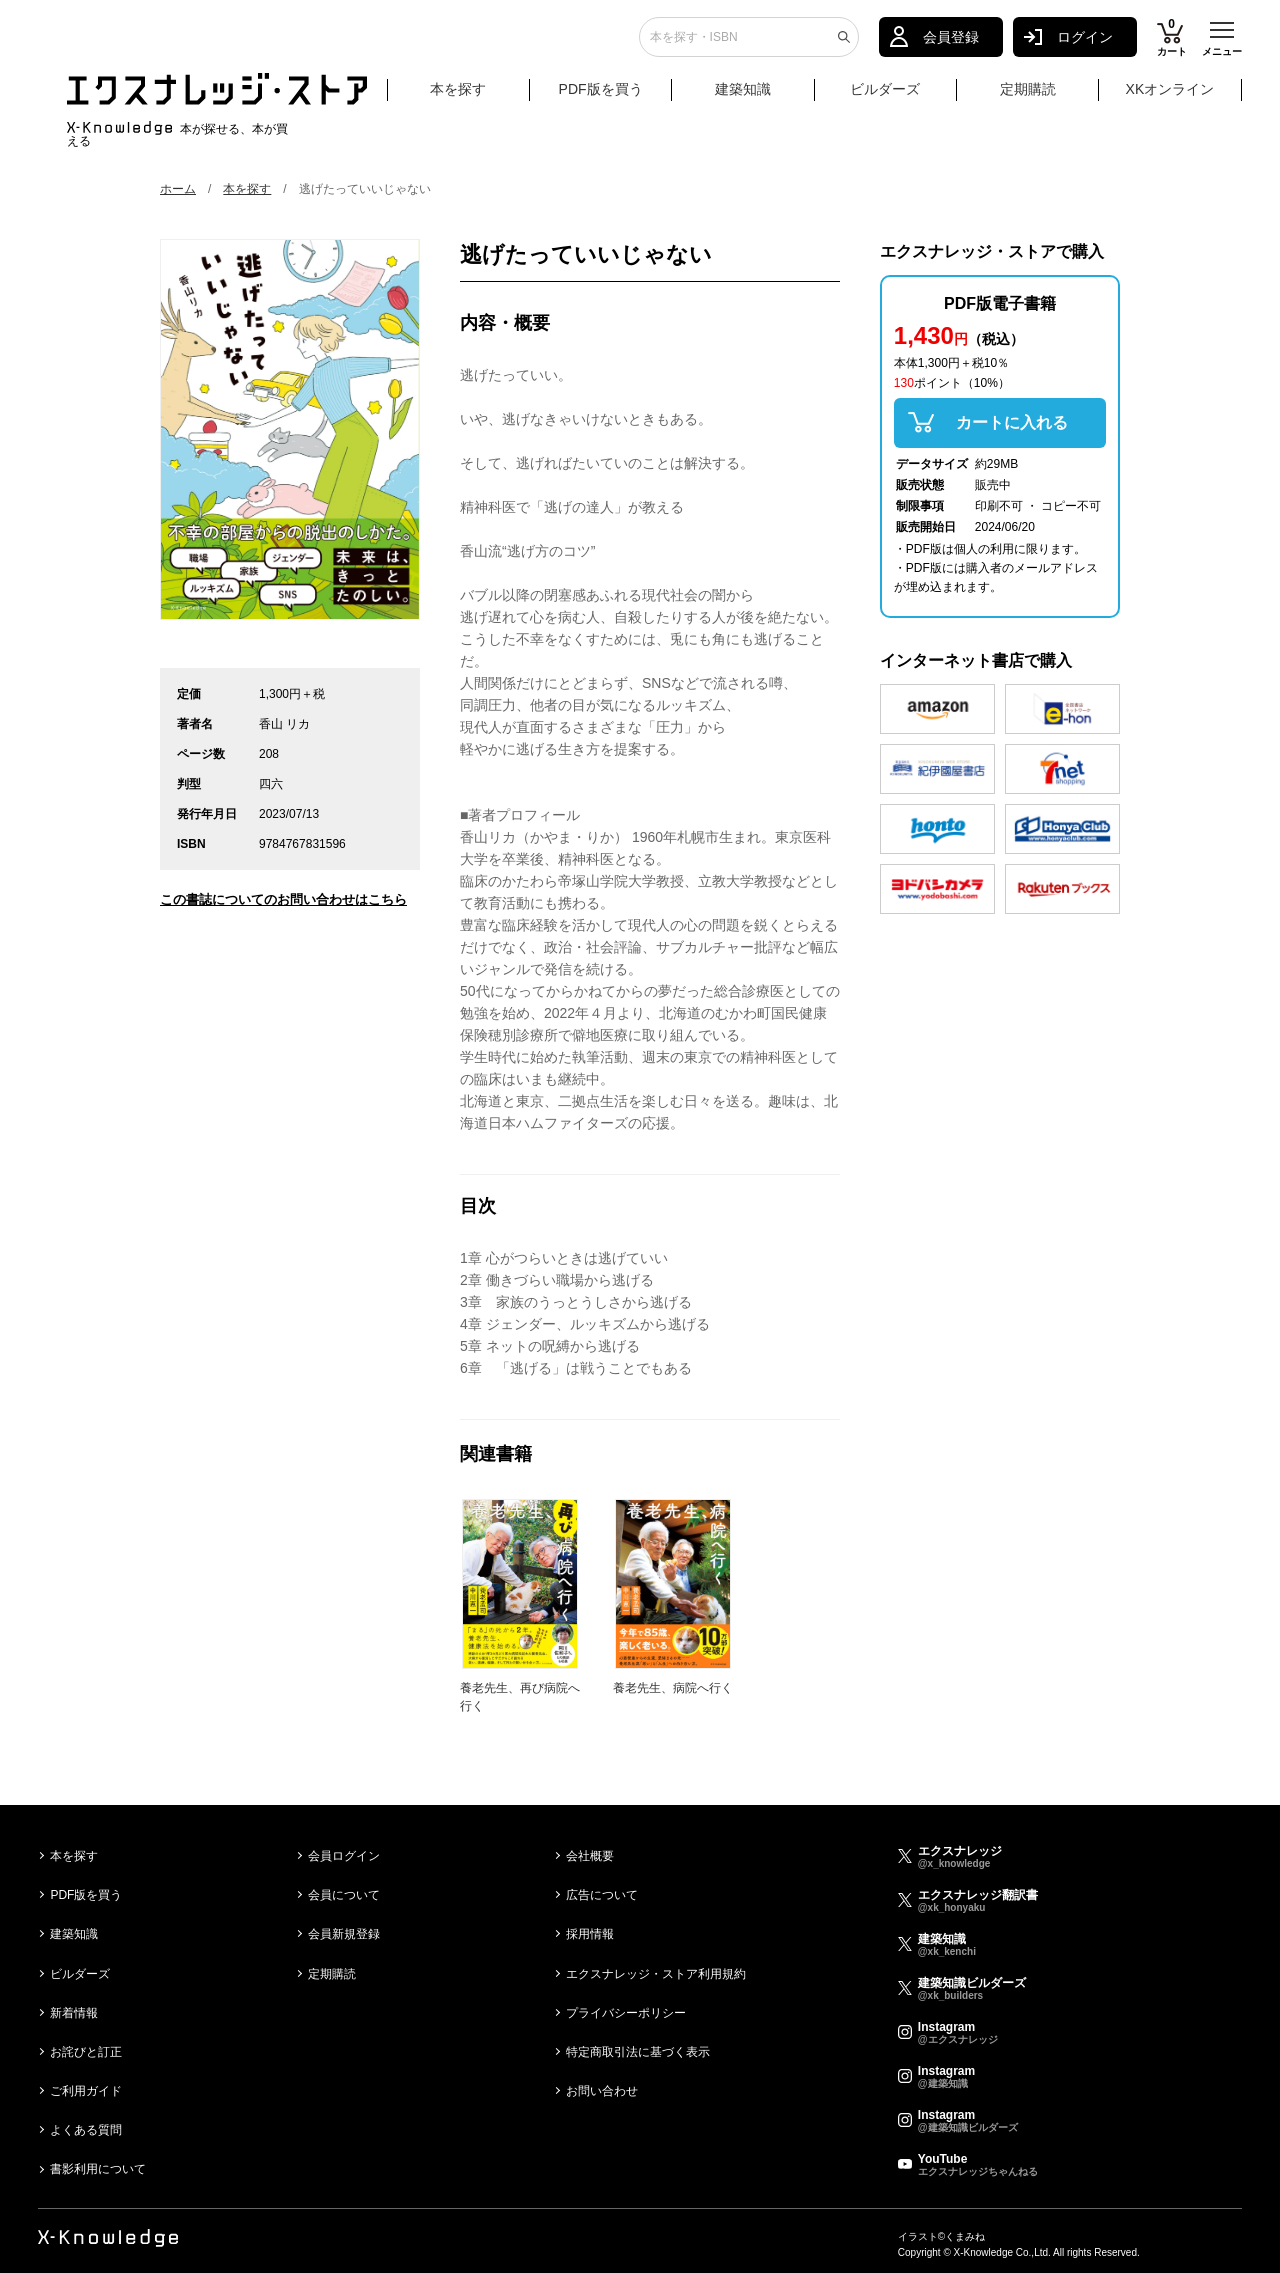  What do you see at coordinates (74, 2013) in the screenshot?
I see `新着情報` at bounding box center [74, 2013].